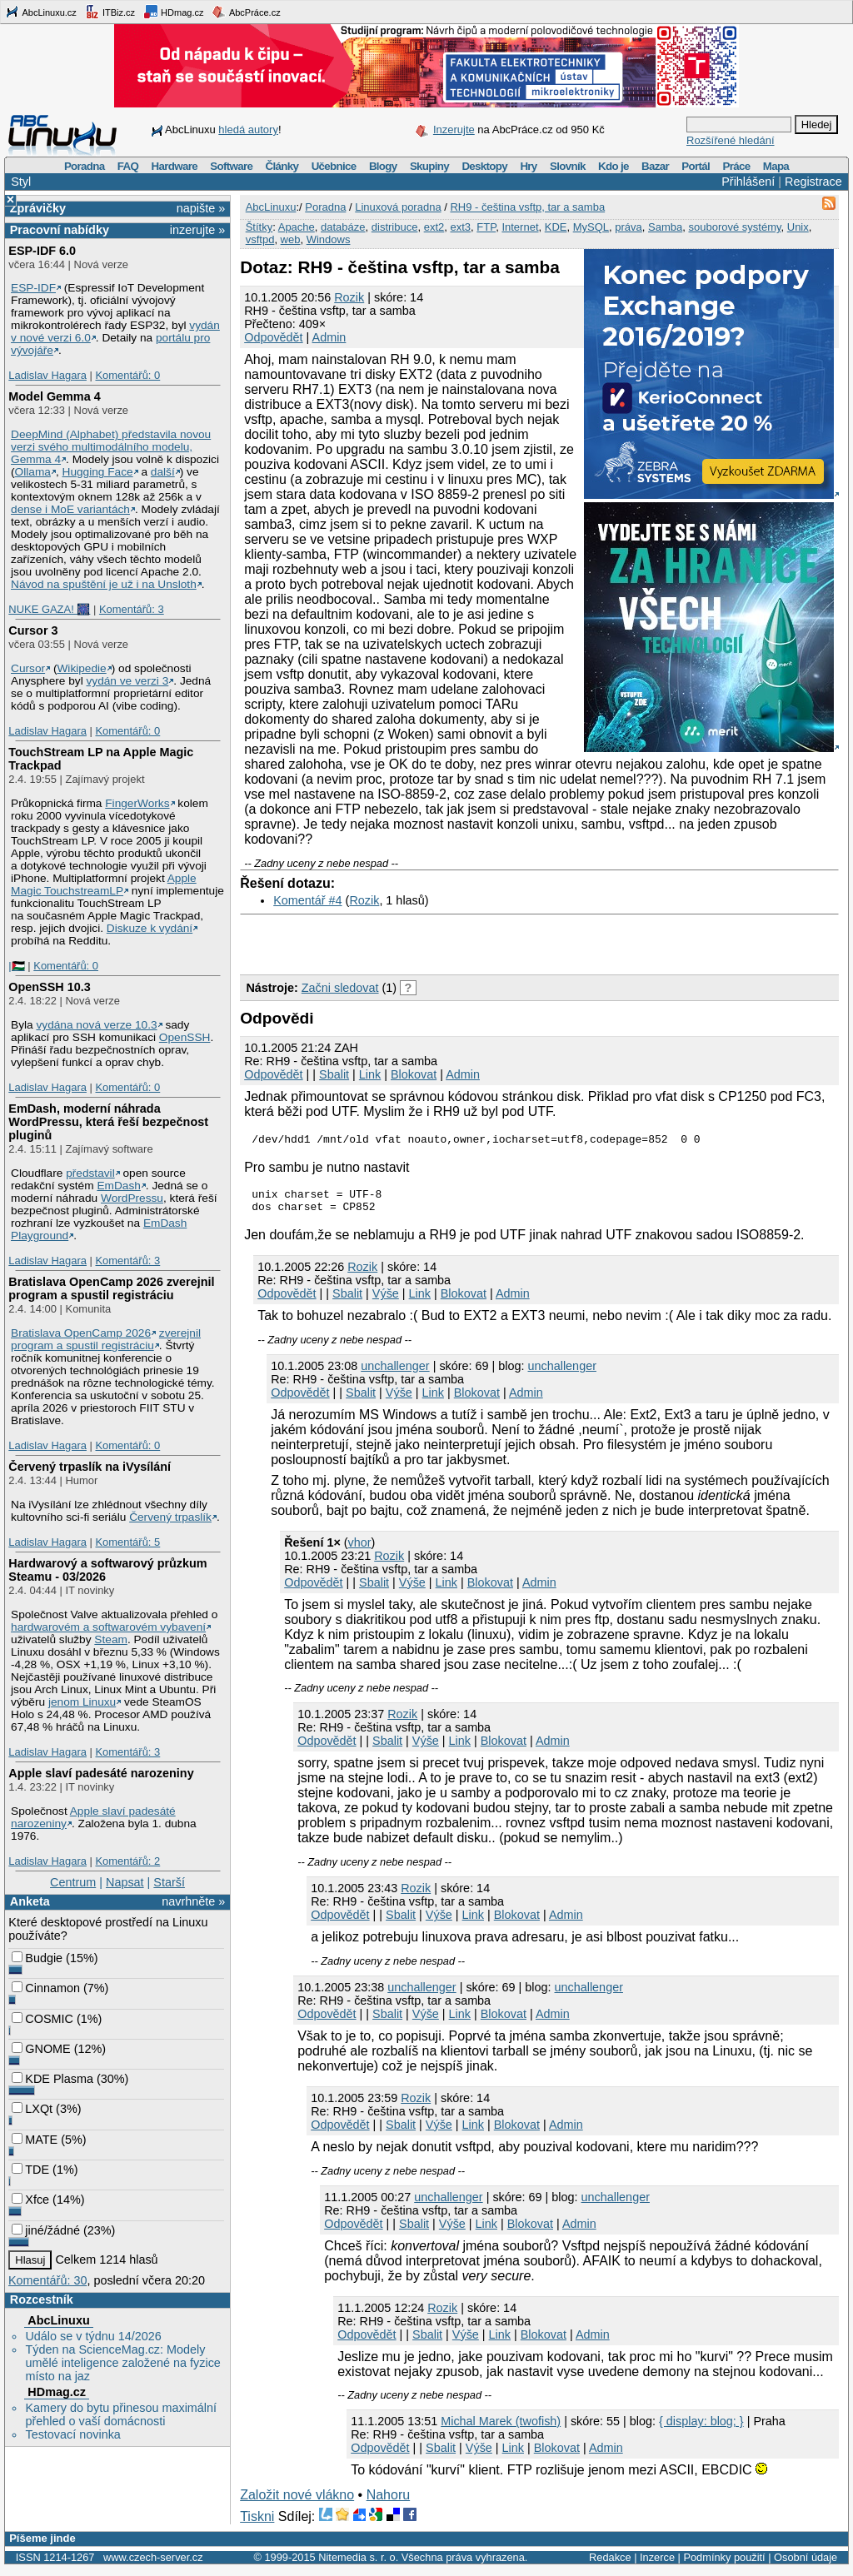 The height and width of the screenshot is (2576, 853). What do you see at coordinates (231, 166) in the screenshot?
I see `Software` at bounding box center [231, 166].